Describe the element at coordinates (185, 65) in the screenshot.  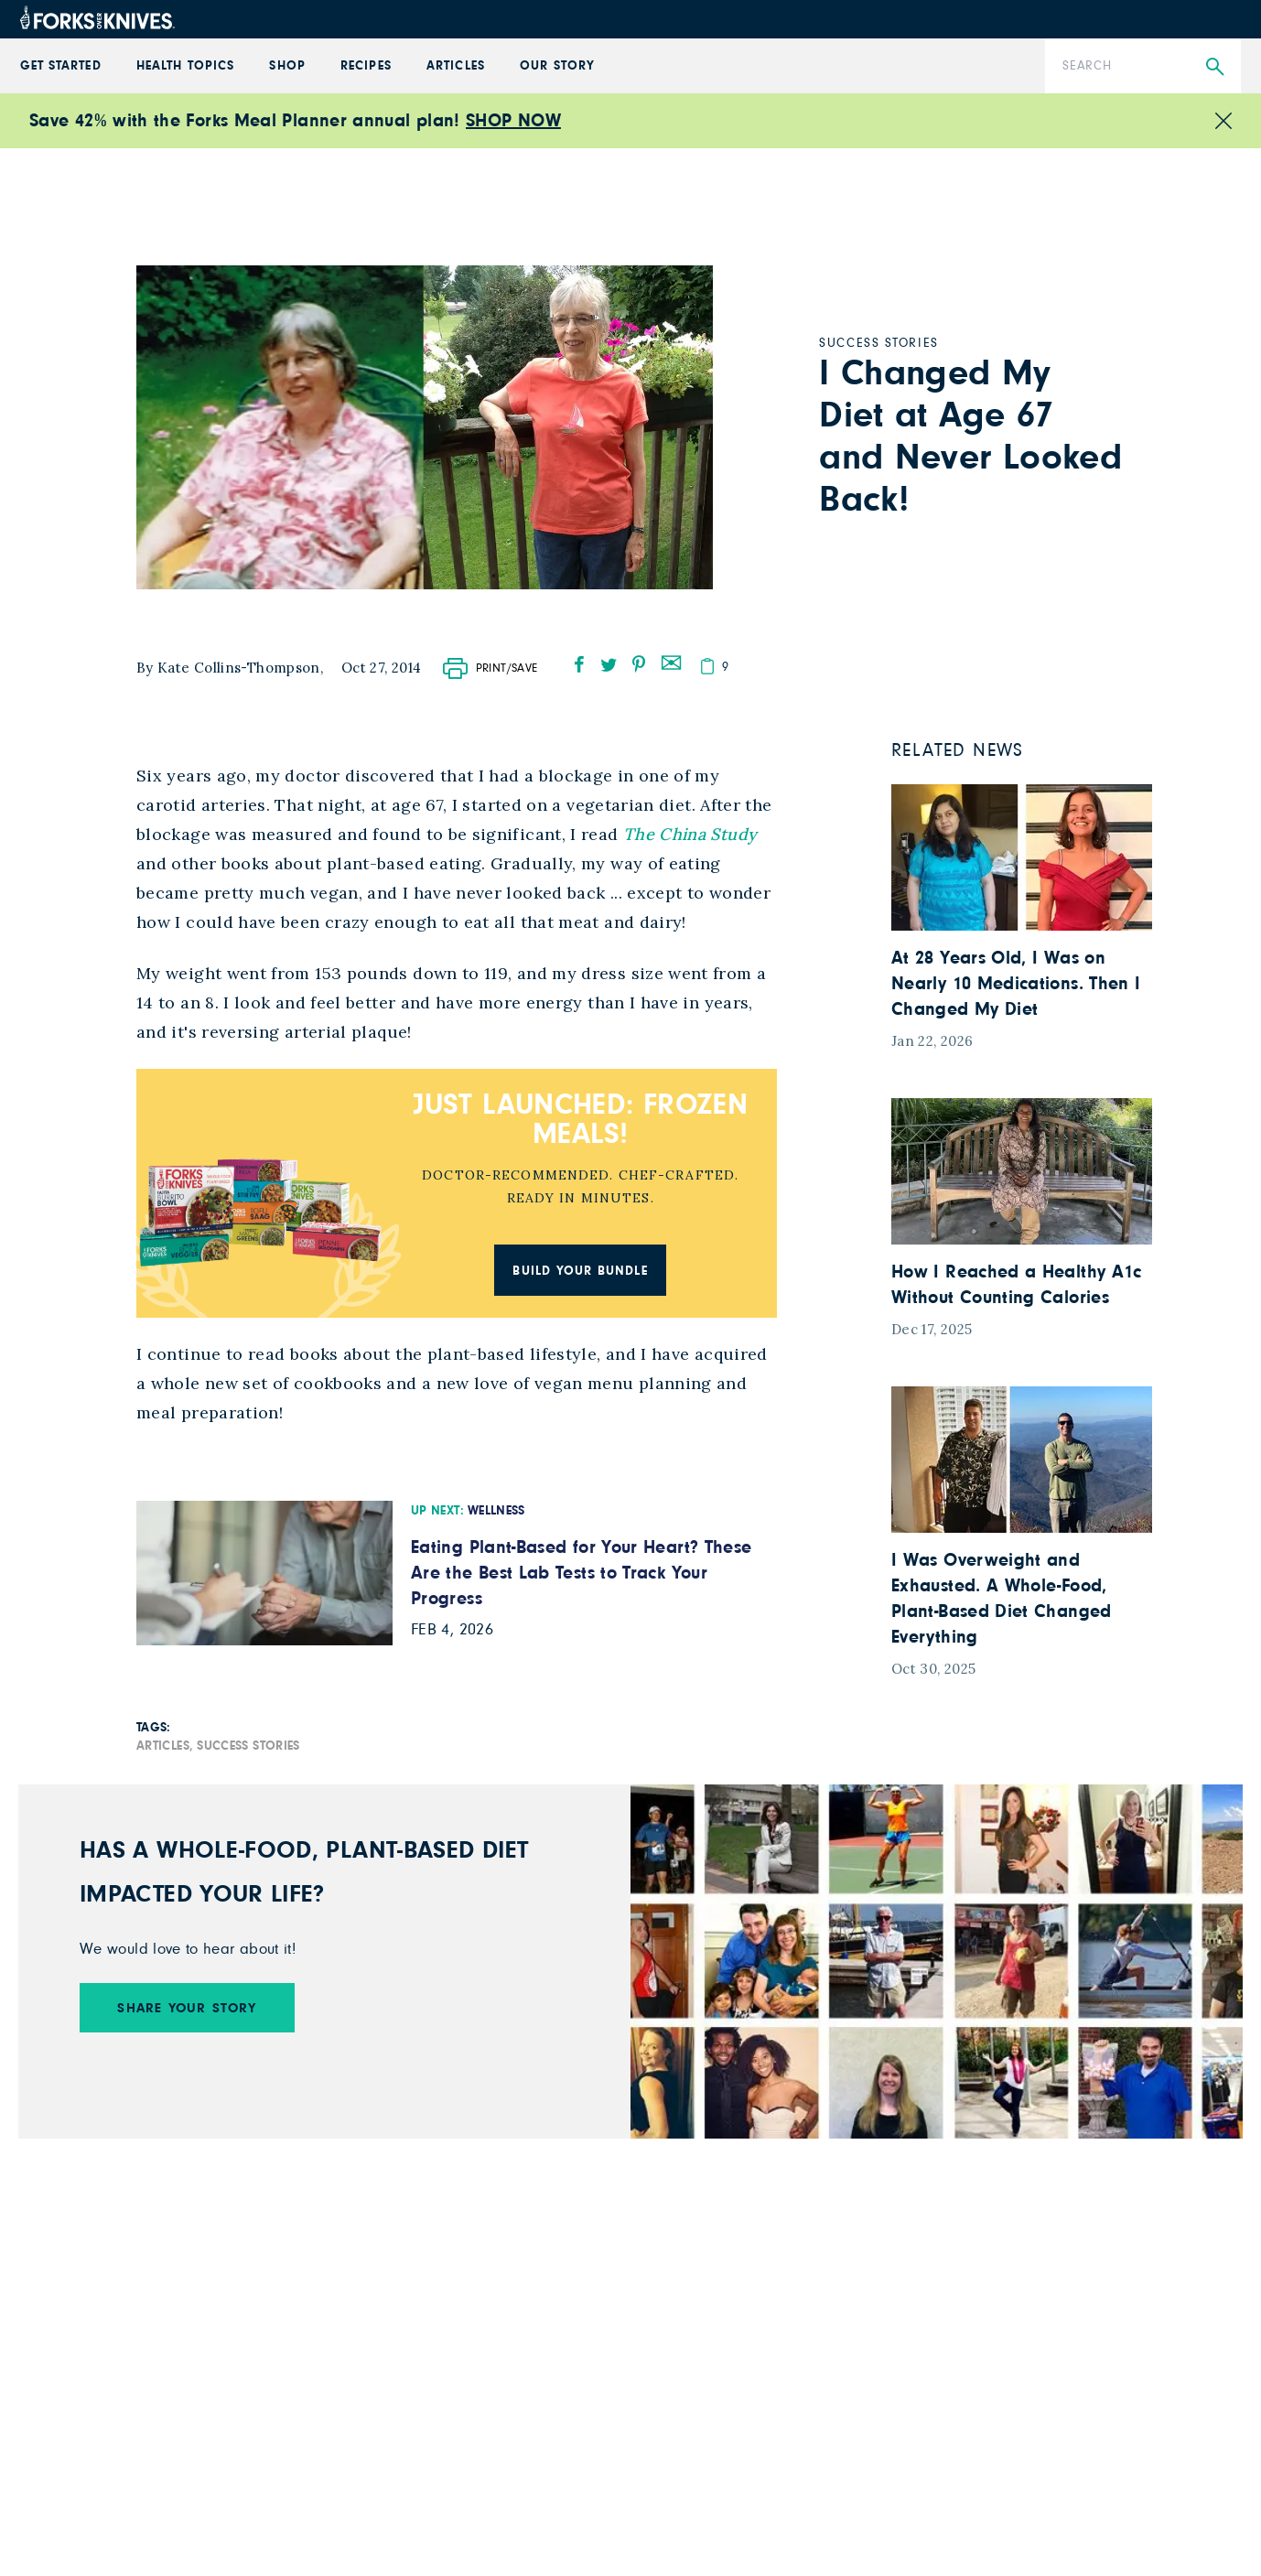
I see `Health Topics` at that location.